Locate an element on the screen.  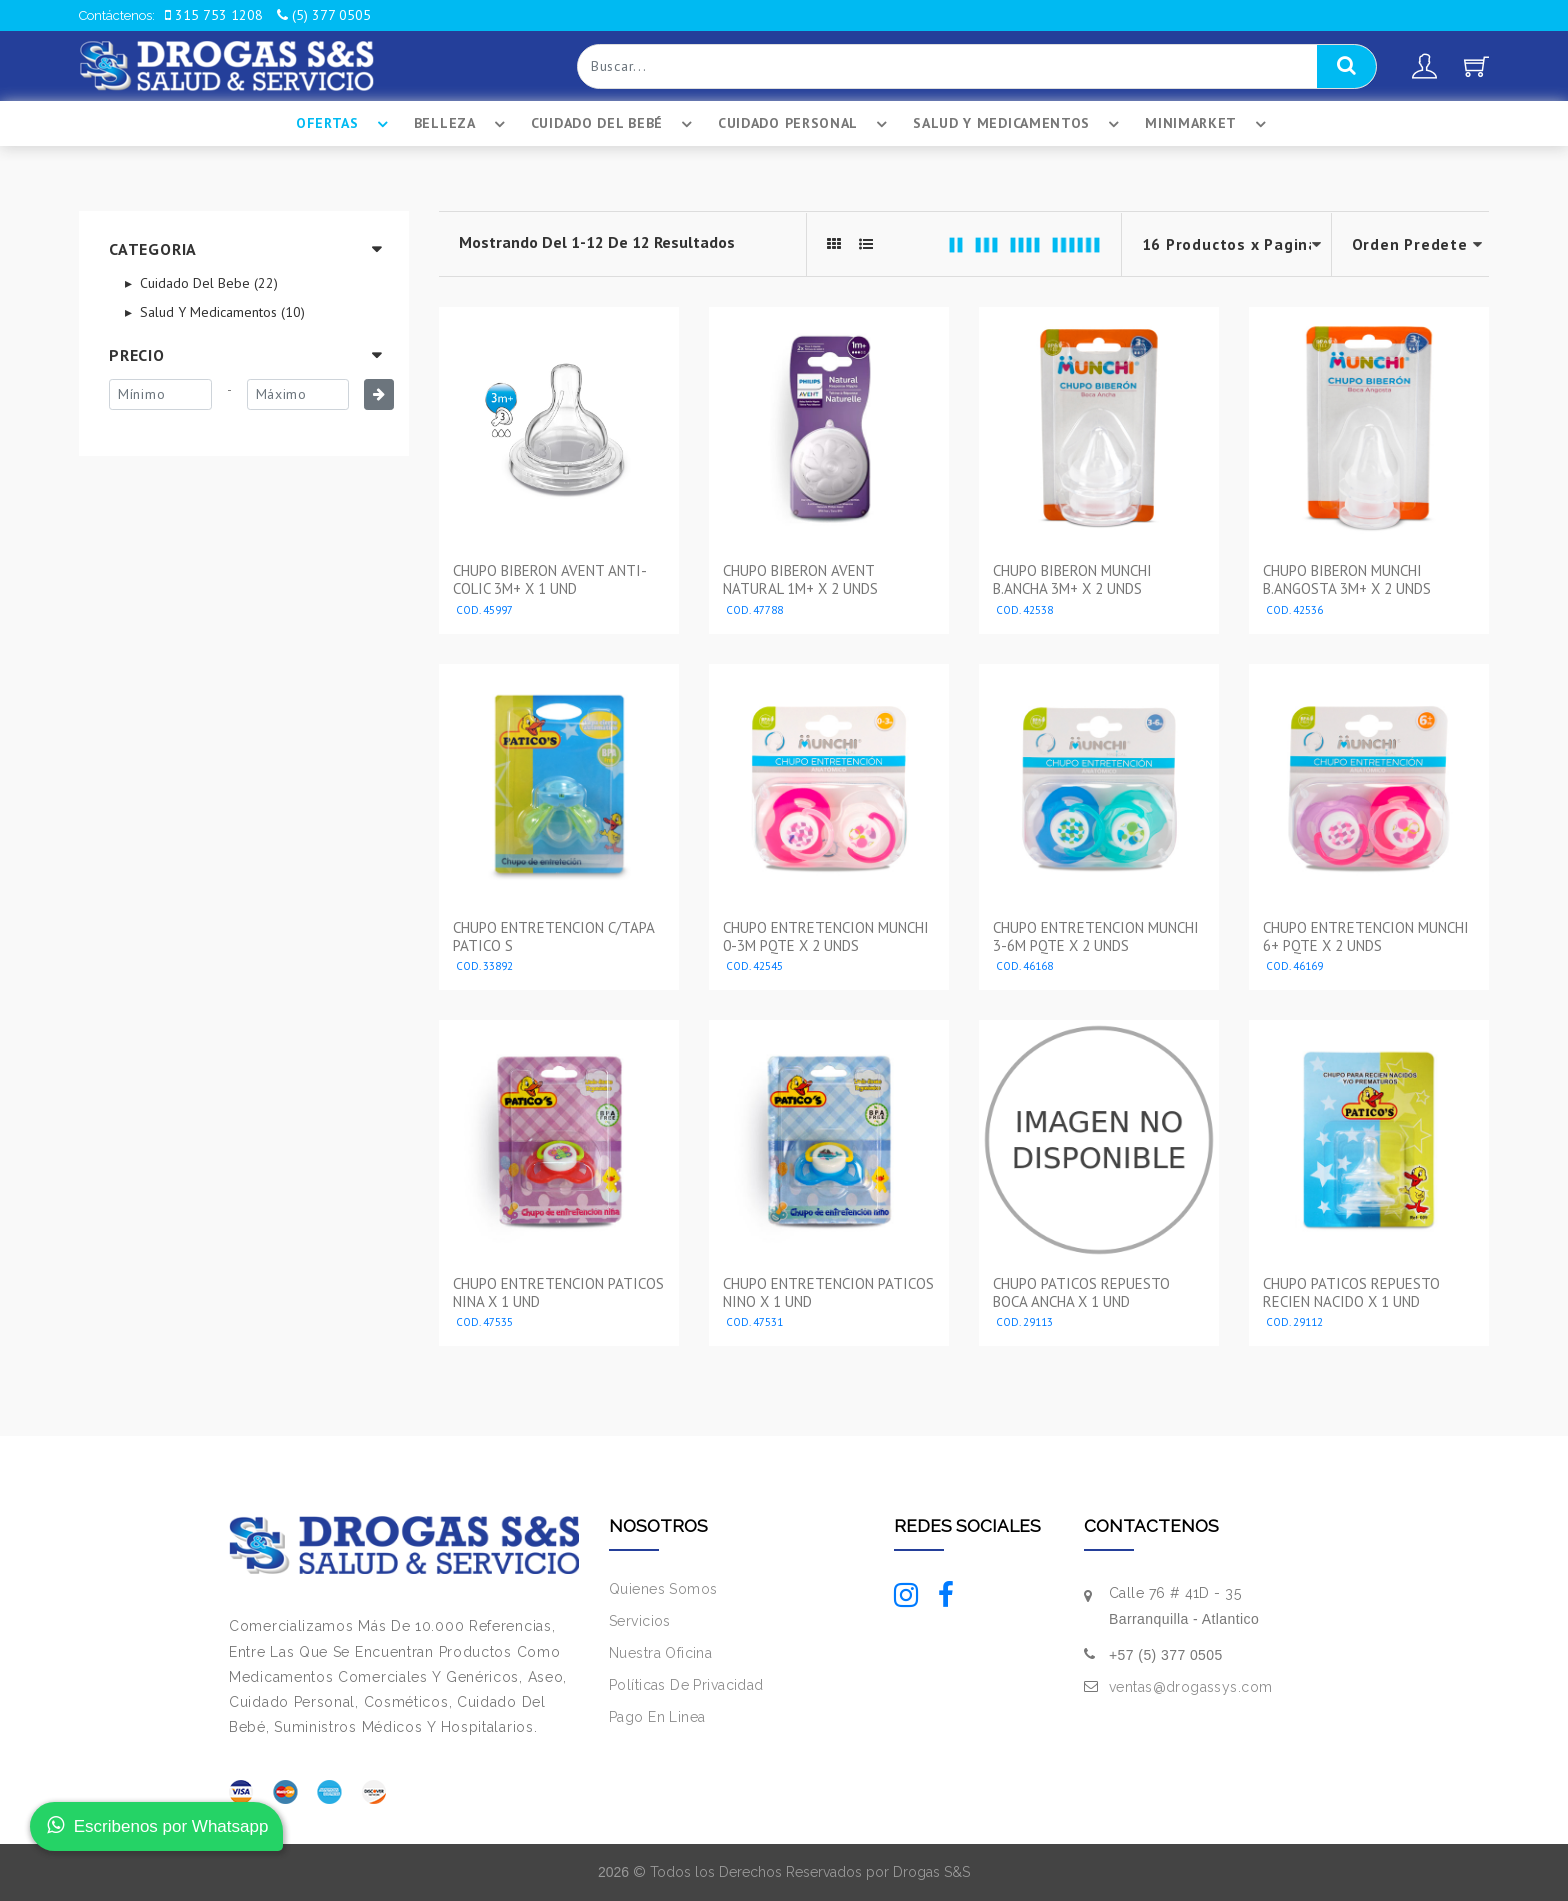
ventas@drogassys.com is located at coordinates (1190, 1687).